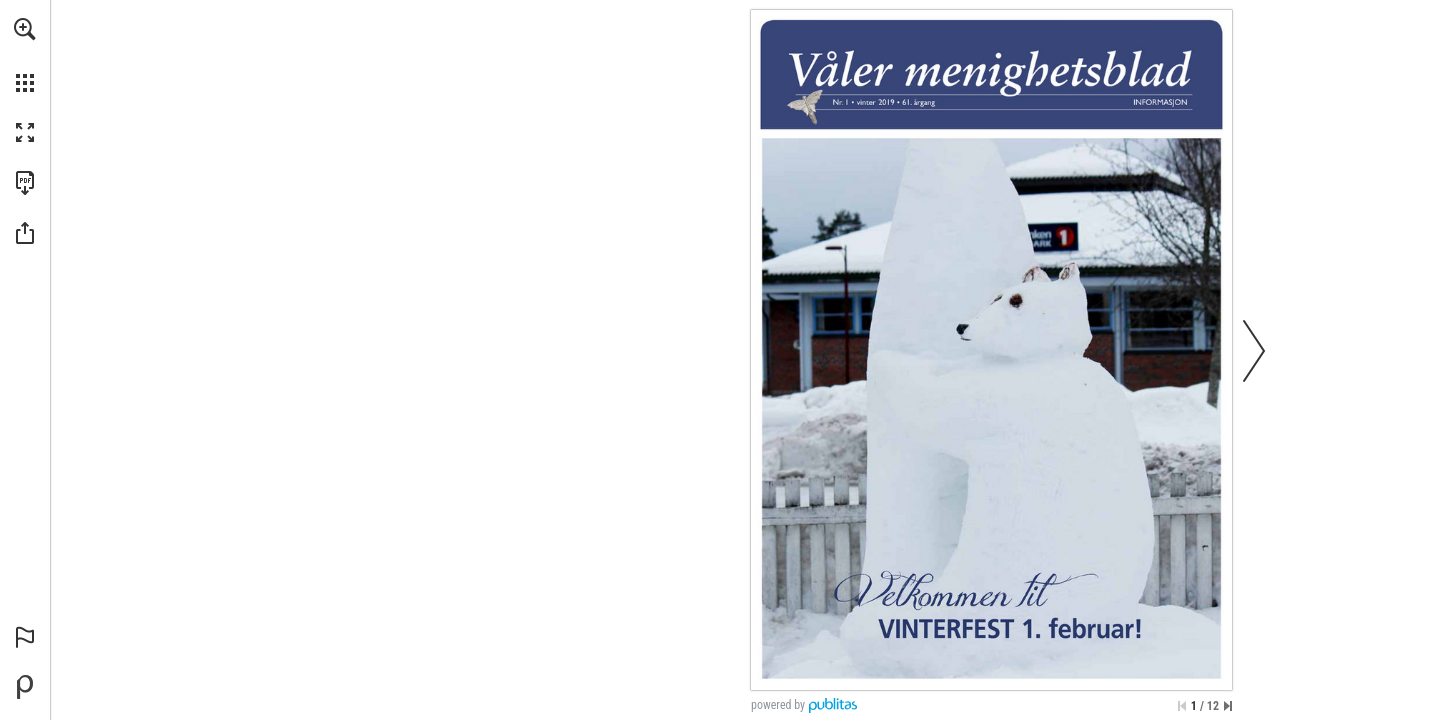 This screenshot has width=1451, height=720. What do you see at coordinates (25, 55) in the screenshot?
I see `[menuitem]` at bounding box center [25, 55].